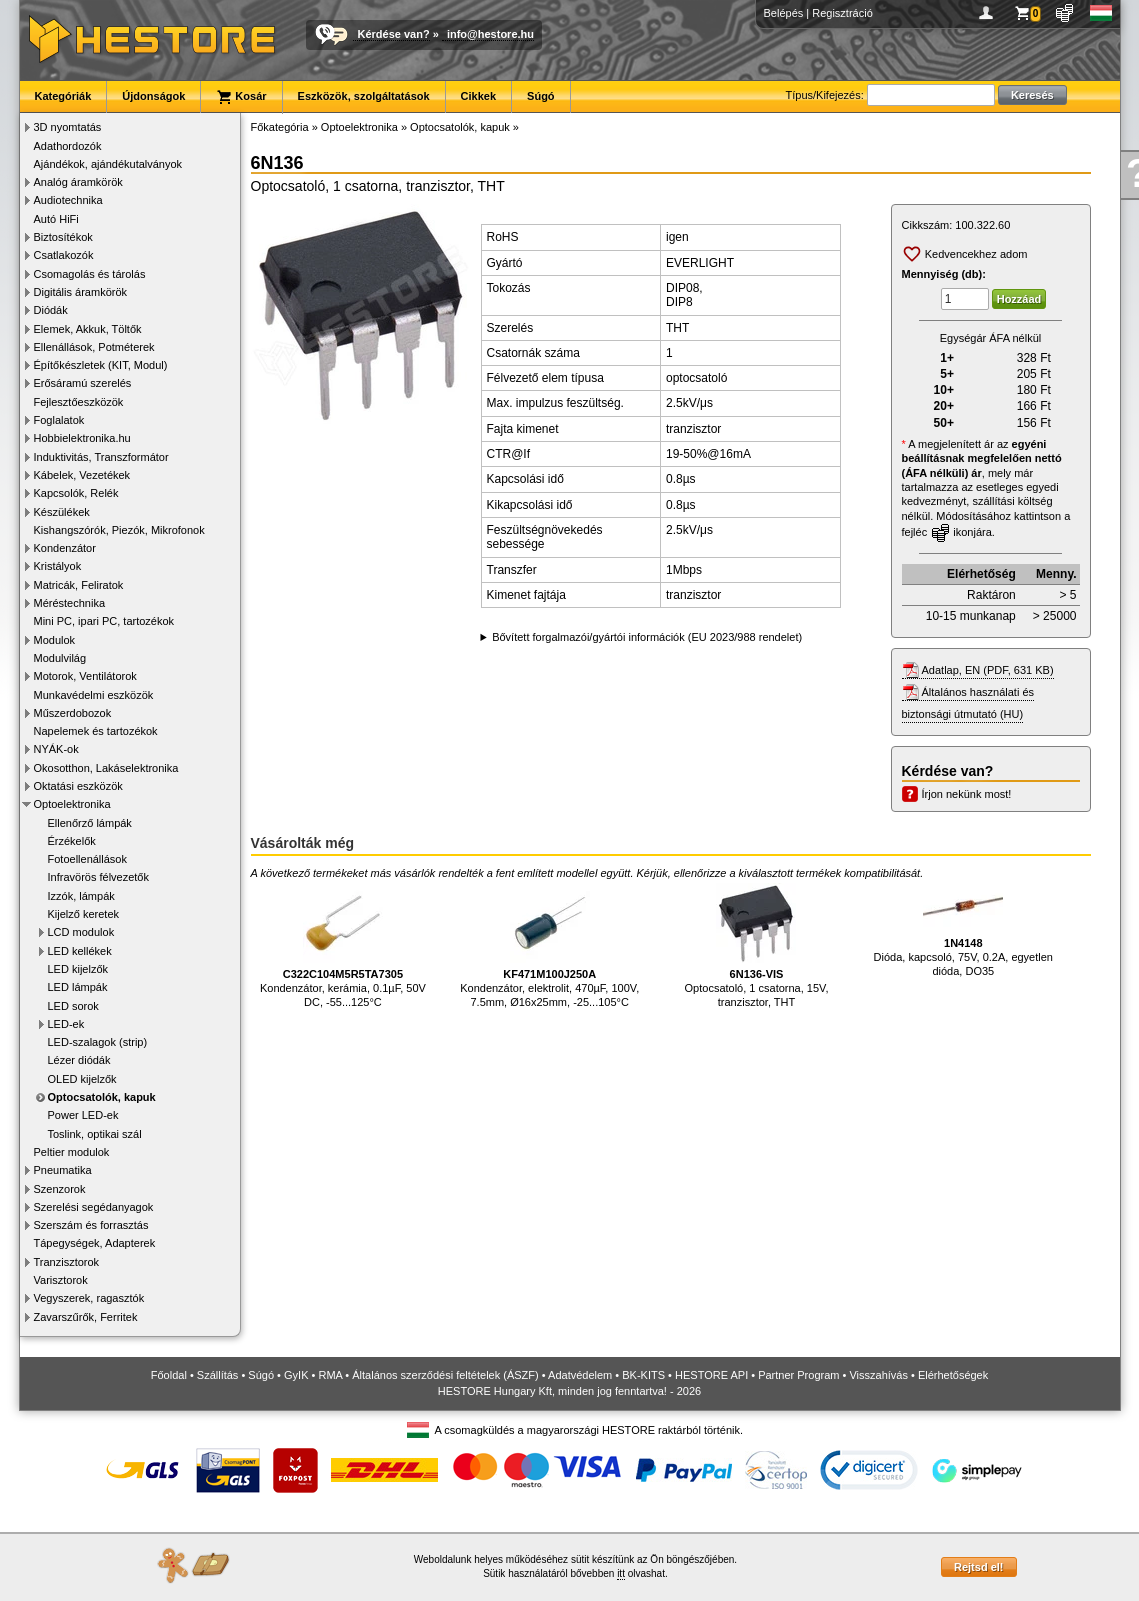 This screenshot has width=1139, height=1601. I want to click on Bővített forgalmazói/gyártói információk (EU 2023/988 rendelet), so click(647, 637).